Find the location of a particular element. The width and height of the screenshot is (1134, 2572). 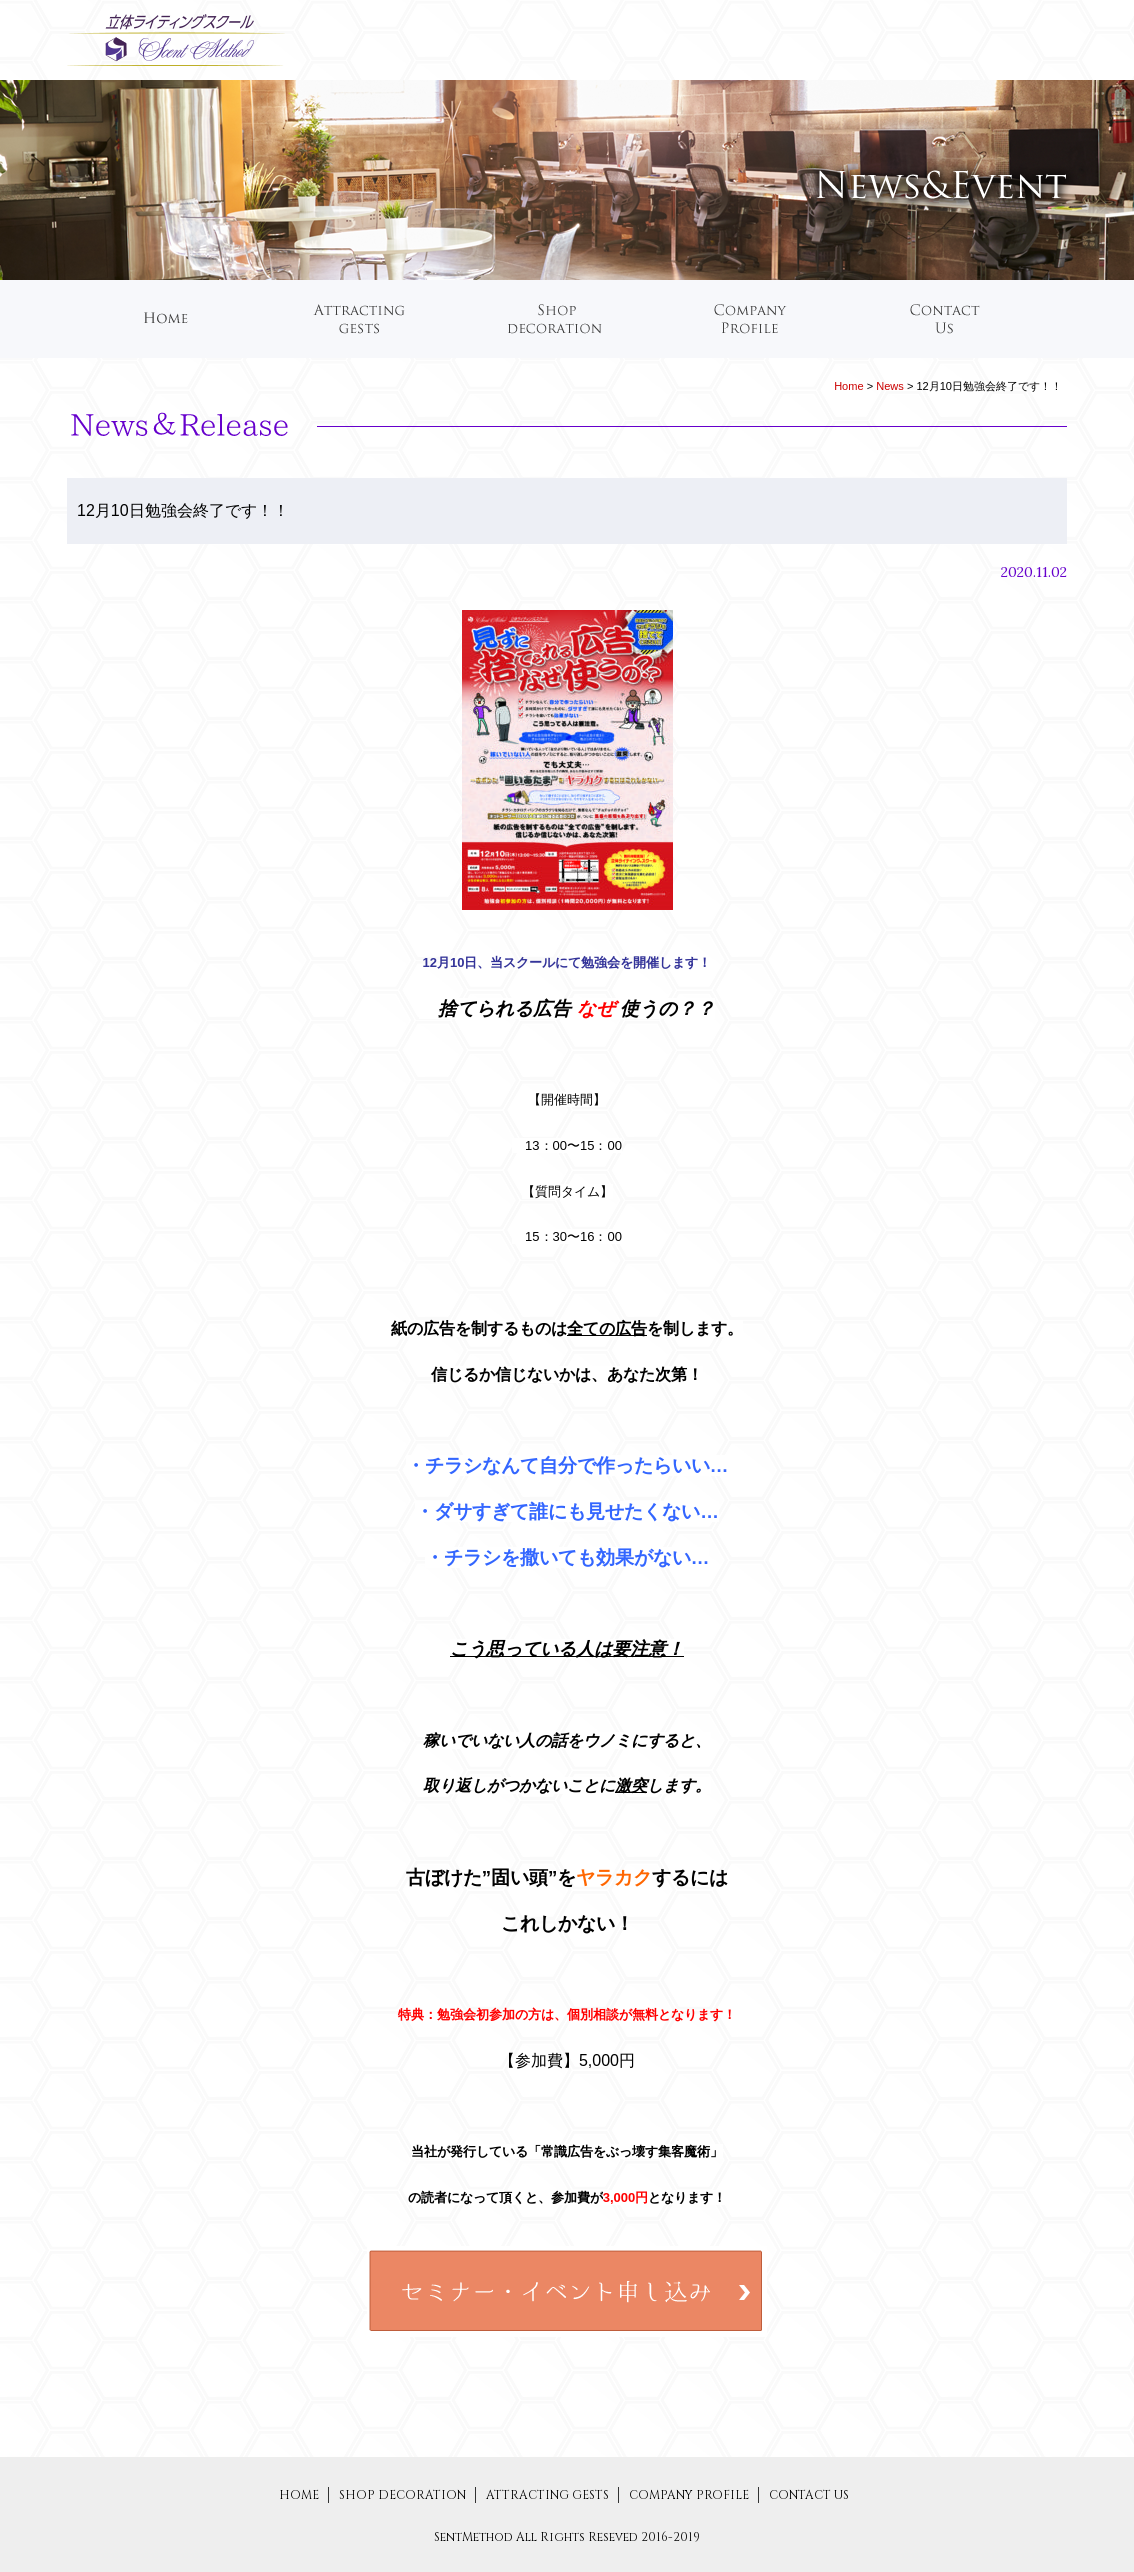

News is located at coordinates (890, 386).